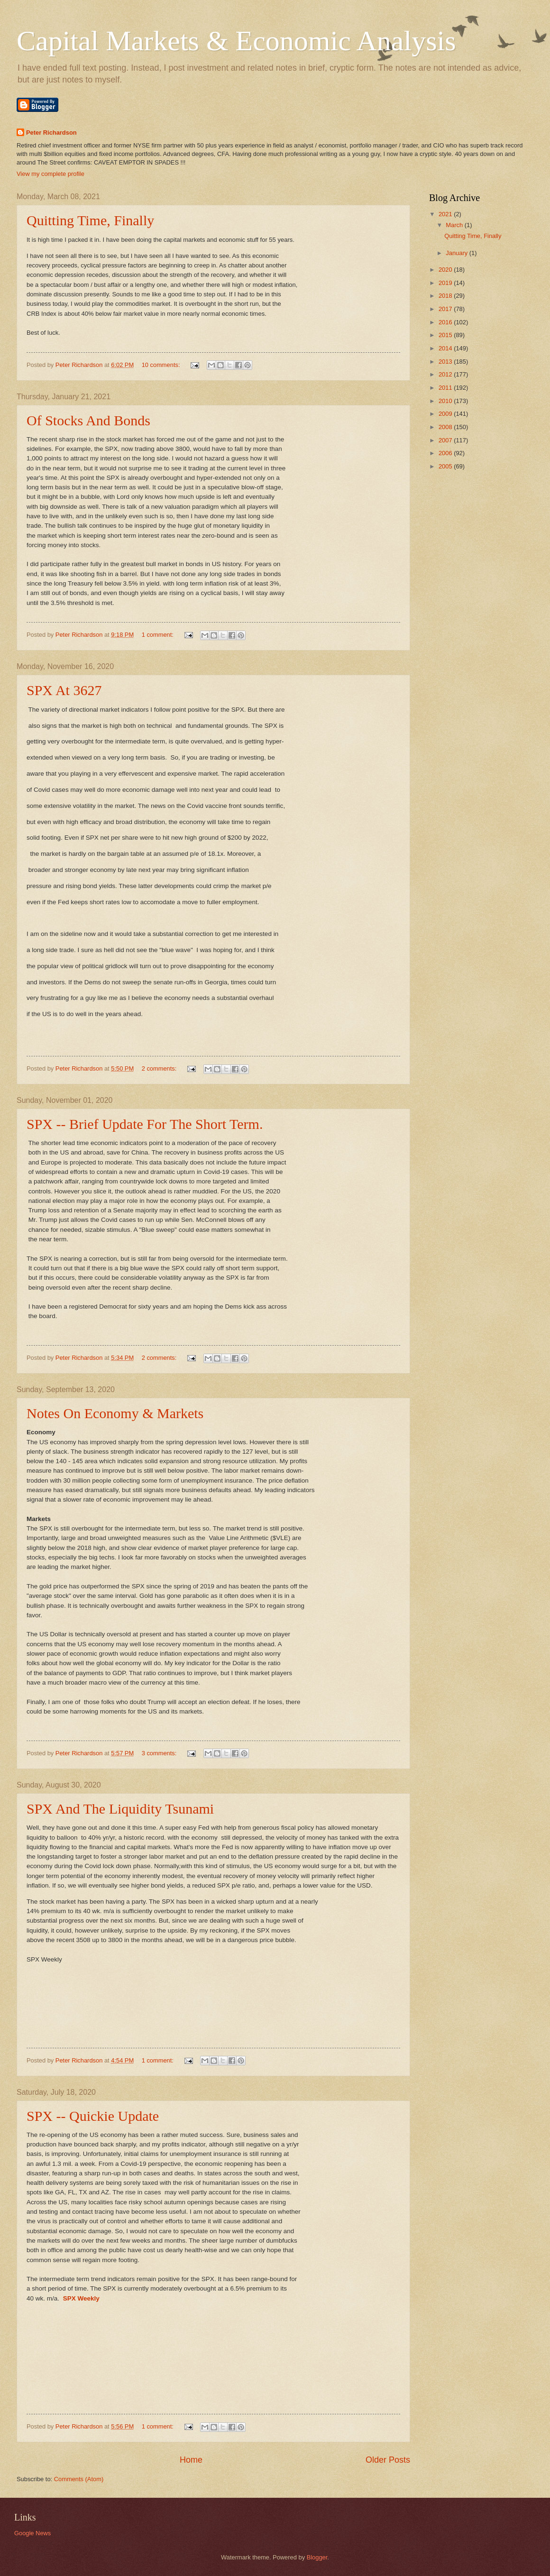 Image resolution: width=550 pixels, height=2576 pixels. I want to click on 2020, so click(446, 269).